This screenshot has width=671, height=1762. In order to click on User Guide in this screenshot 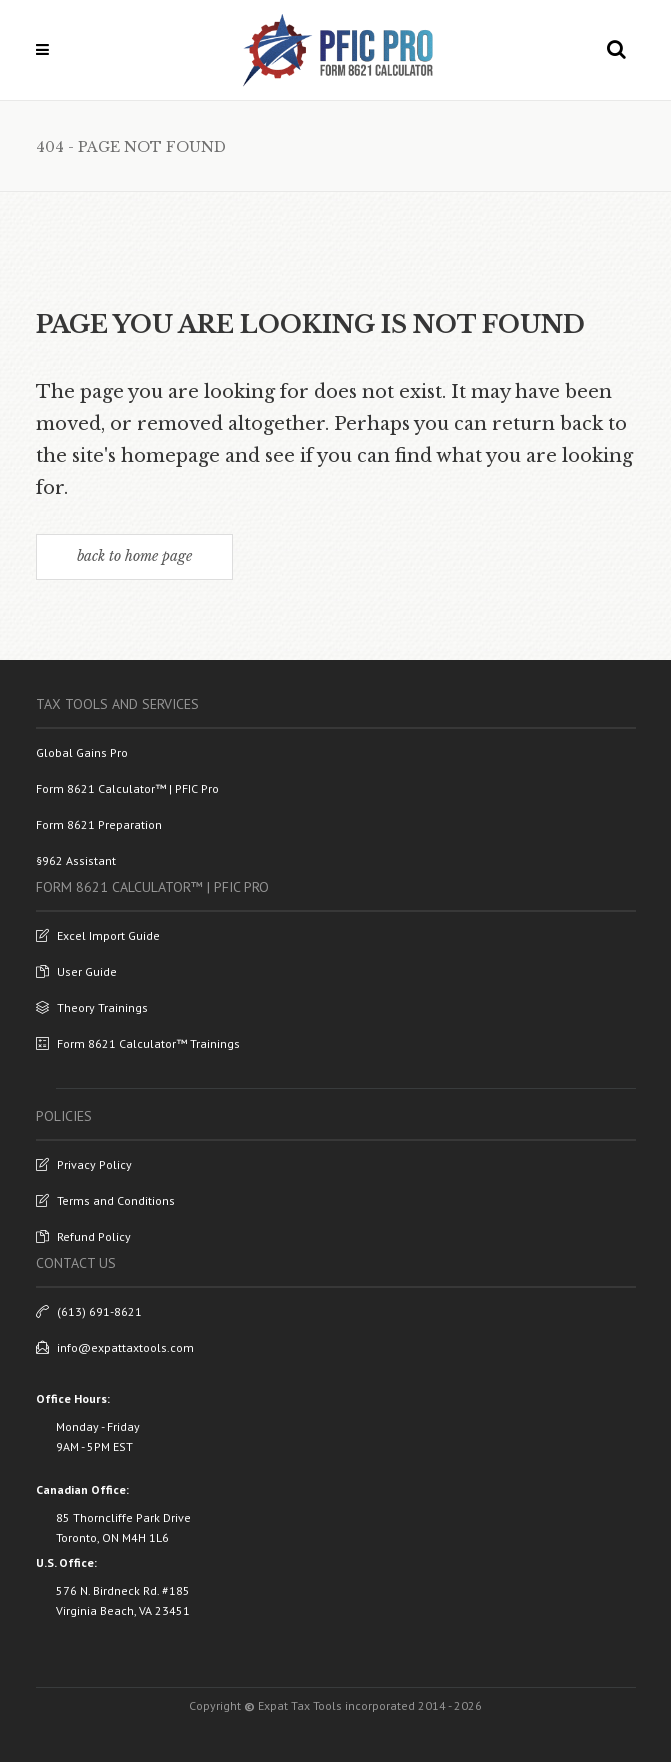, I will do `click(76, 971)`.